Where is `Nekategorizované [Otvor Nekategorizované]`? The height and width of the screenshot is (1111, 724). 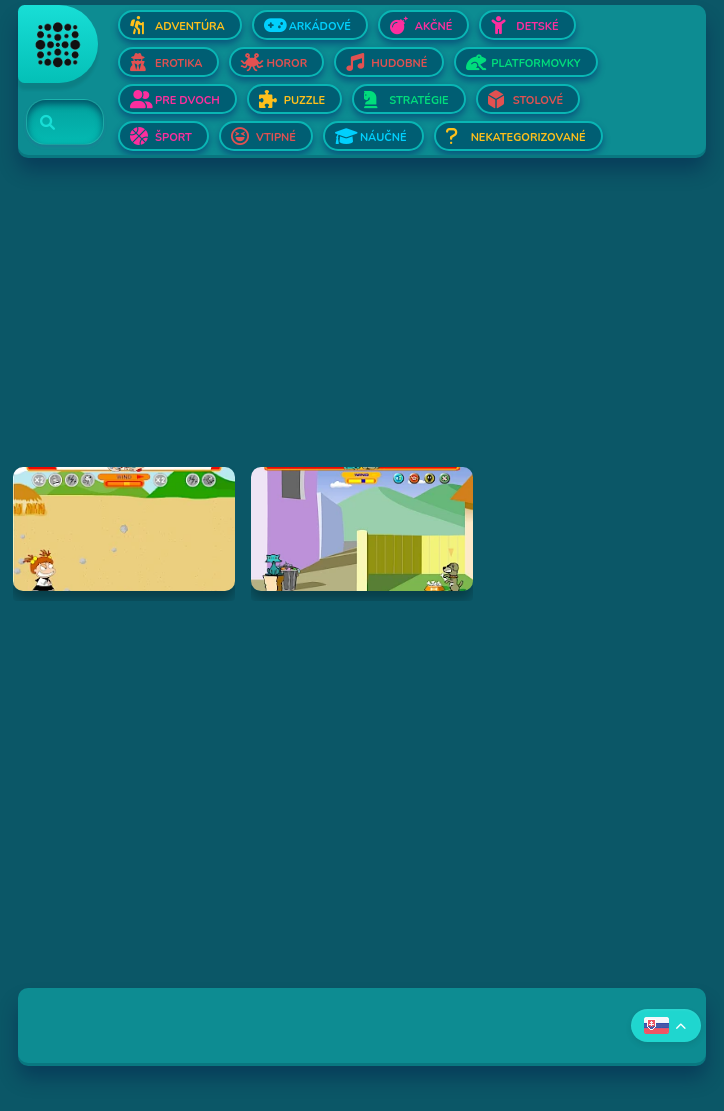 Nekategorizované [Otvor Nekategorizované] is located at coordinates (528, 137).